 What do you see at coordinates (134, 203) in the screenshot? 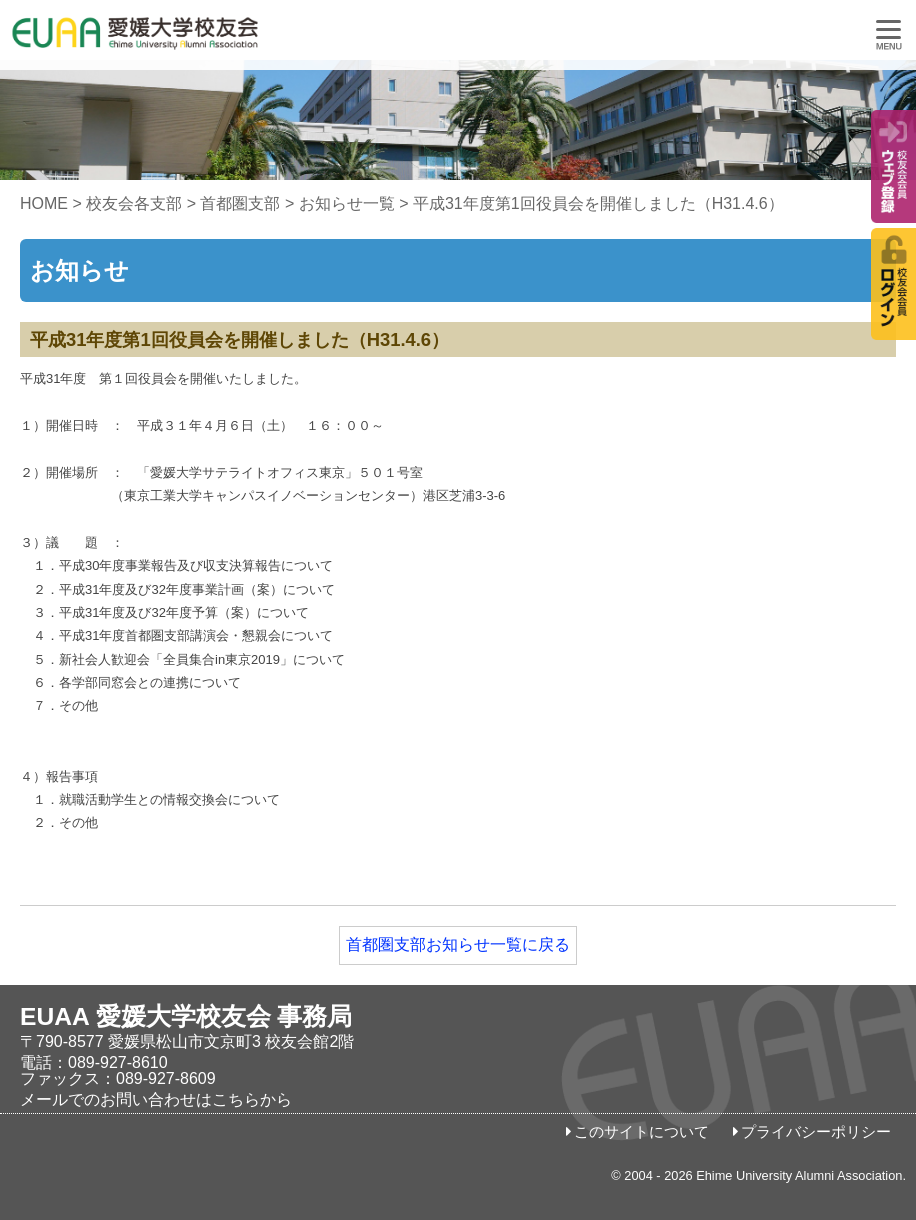
I see `校友会各支部` at bounding box center [134, 203].